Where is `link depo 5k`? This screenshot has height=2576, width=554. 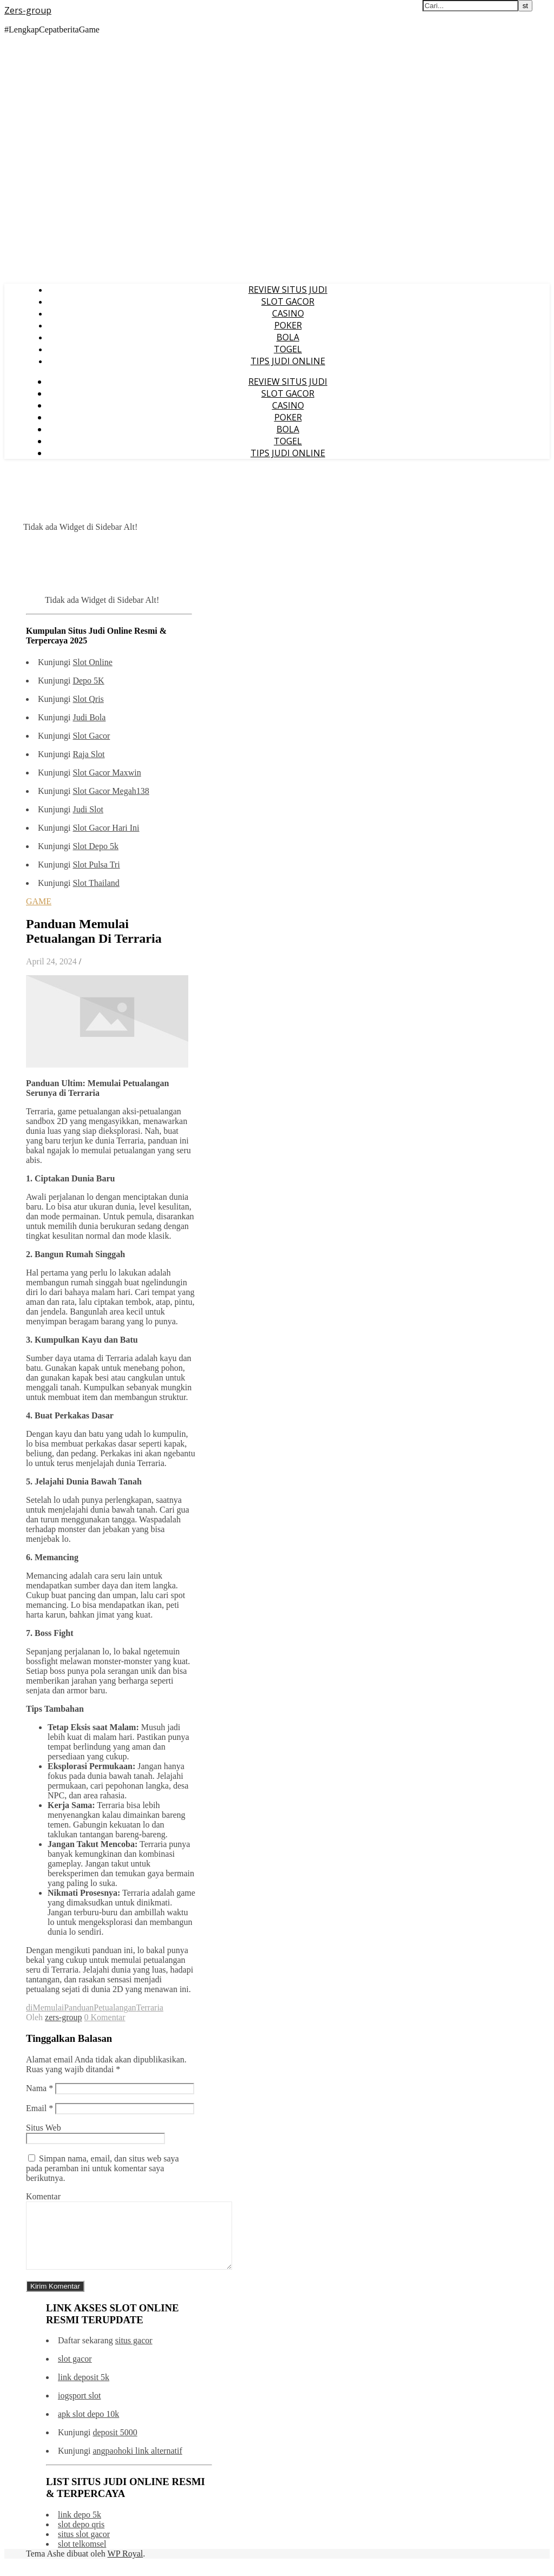
link depo 5k is located at coordinates (79, 2527).